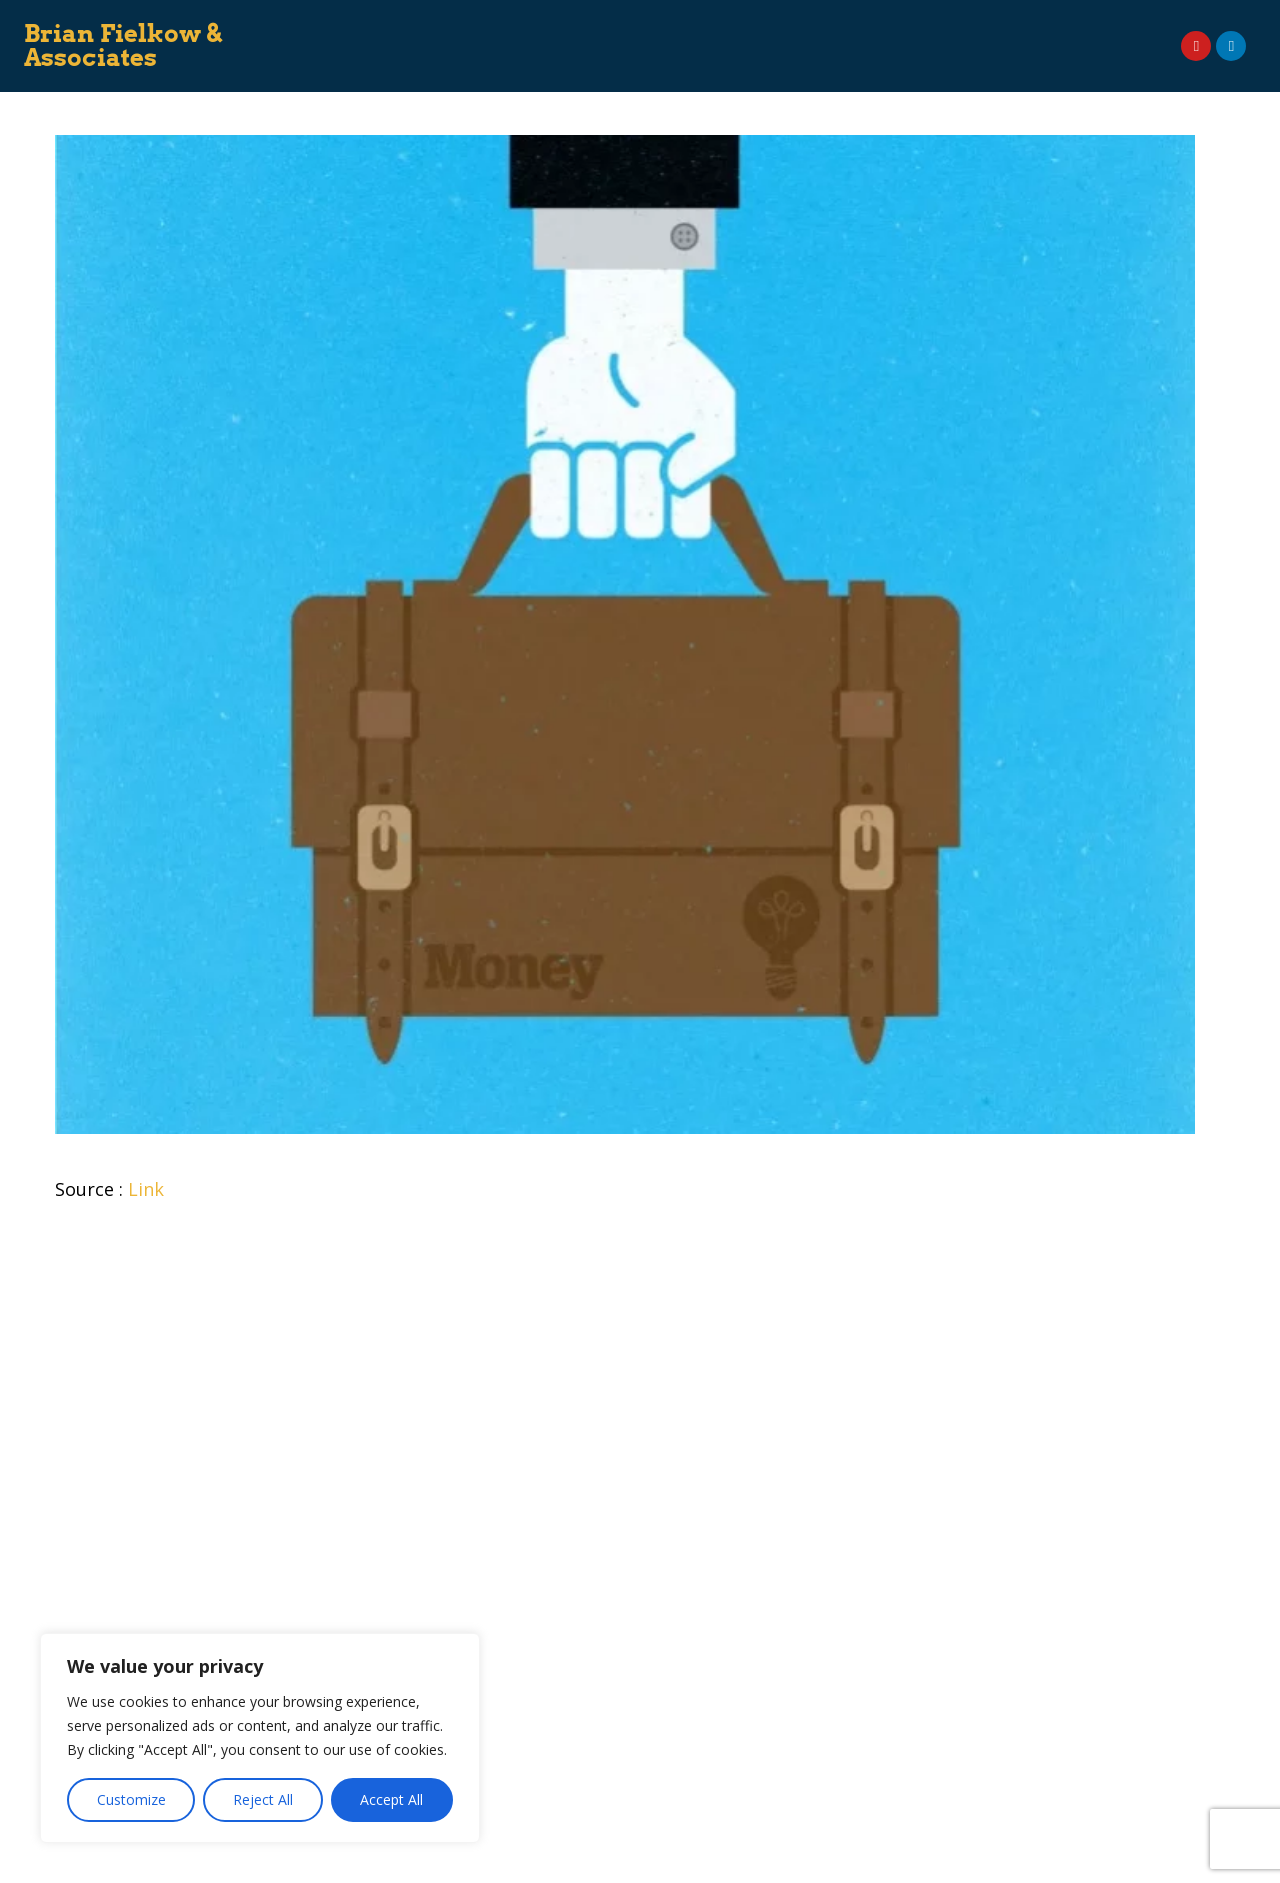  What do you see at coordinates (394, 27) in the screenshot?
I see `About` at bounding box center [394, 27].